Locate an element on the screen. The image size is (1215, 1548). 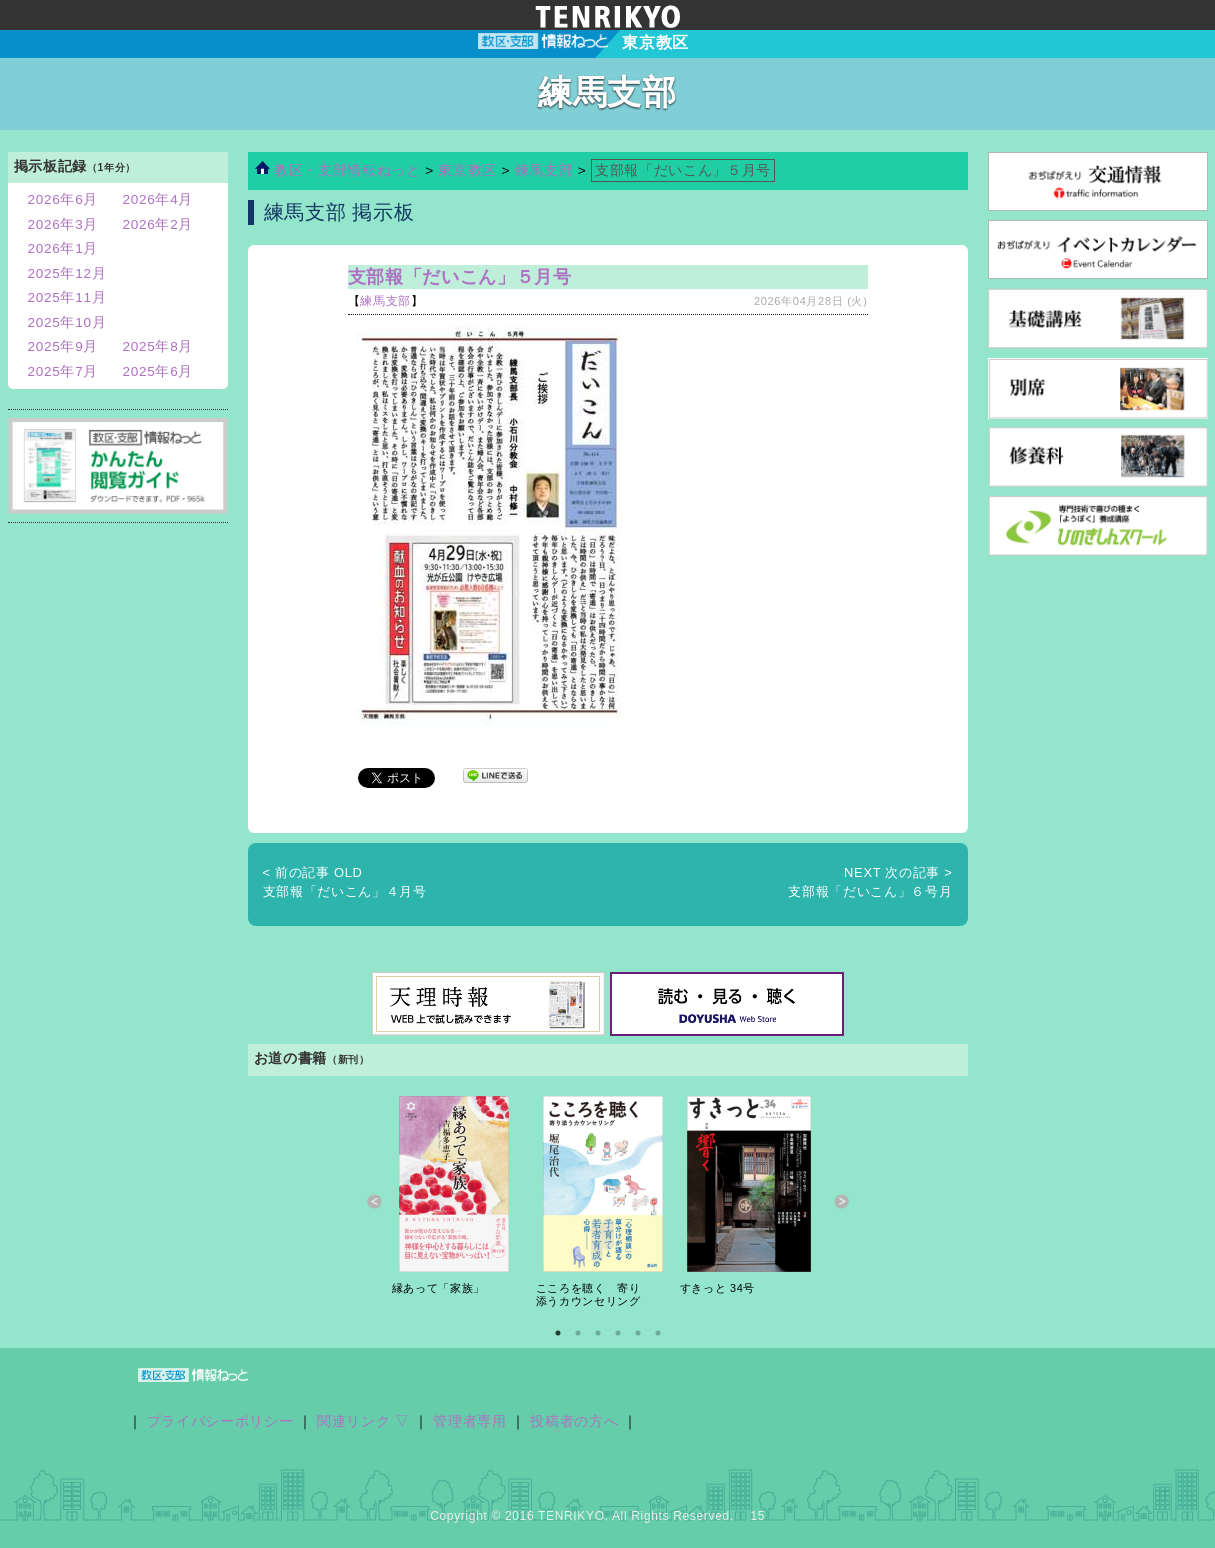
1 [button] is located at coordinates (558, 1333).